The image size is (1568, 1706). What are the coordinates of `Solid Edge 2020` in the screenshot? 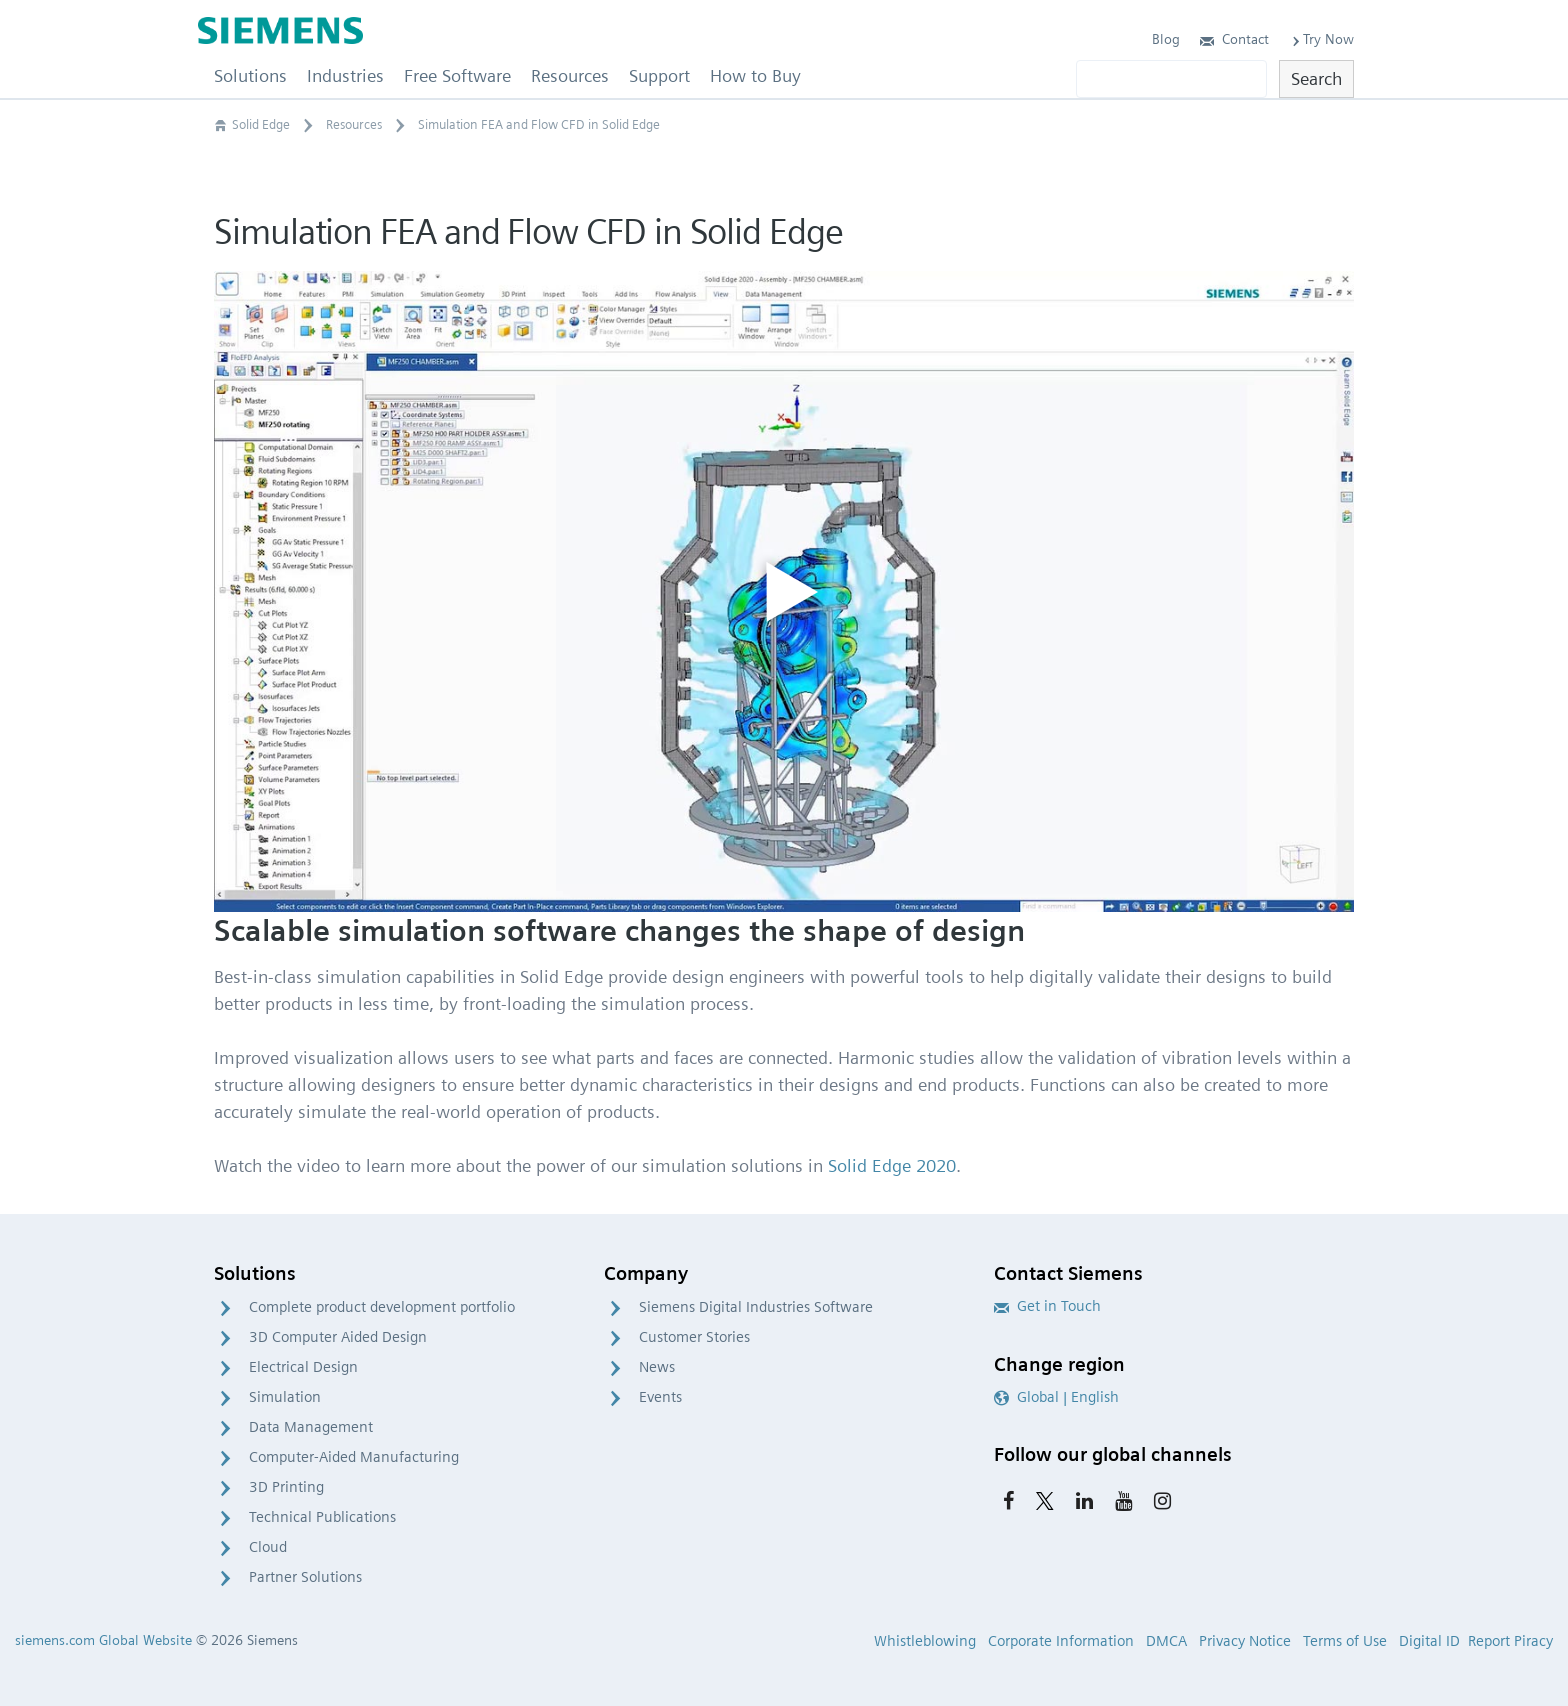 It's located at (892, 1165).